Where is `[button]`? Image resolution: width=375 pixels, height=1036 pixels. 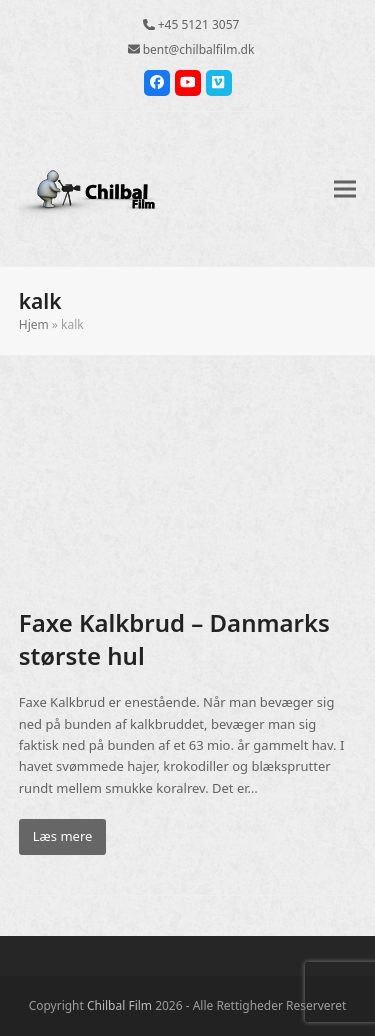 [button] is located at coordinates (345, 188).